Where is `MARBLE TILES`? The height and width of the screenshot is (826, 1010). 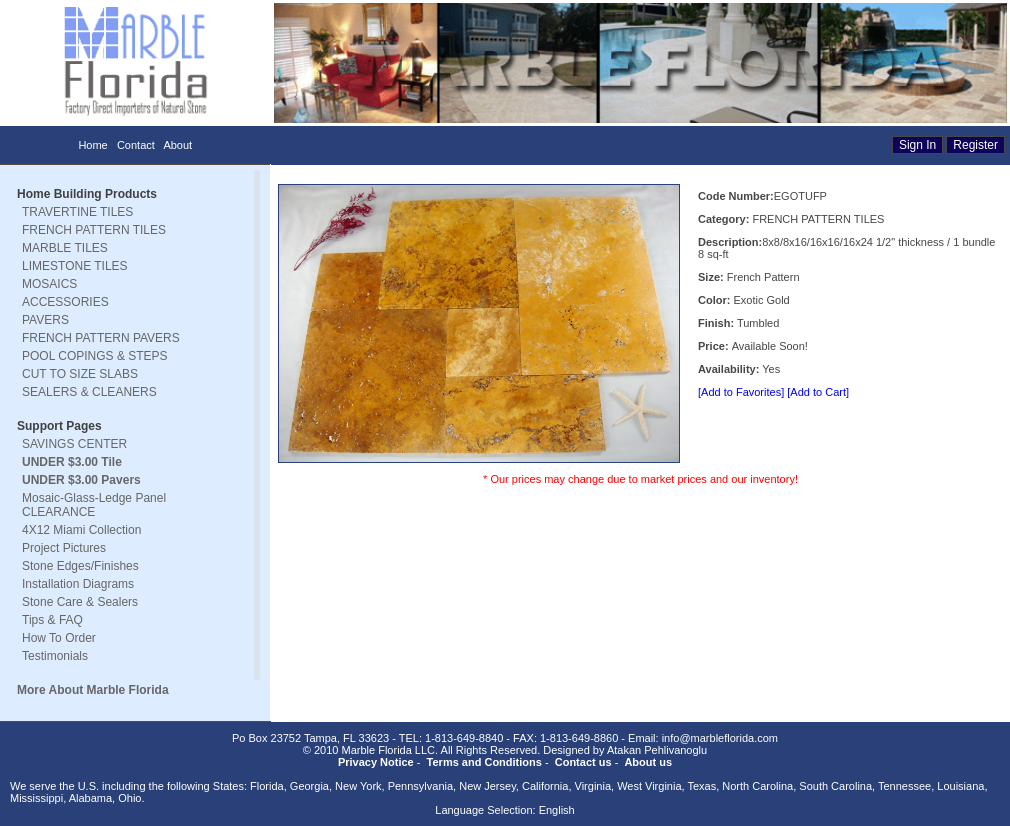 MARBLE TILES is located at coordinates (65, 248).